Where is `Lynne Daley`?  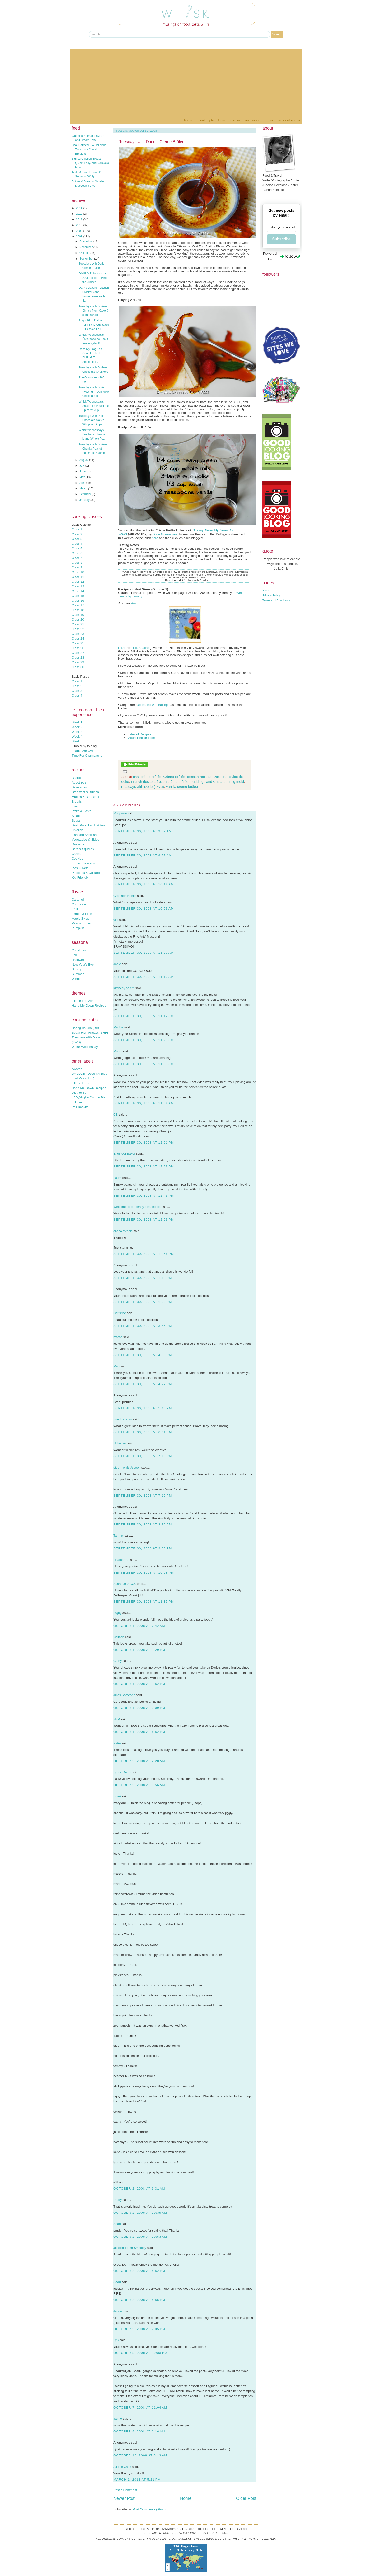 Lynne Daley is located at coordinates (122, 1772).